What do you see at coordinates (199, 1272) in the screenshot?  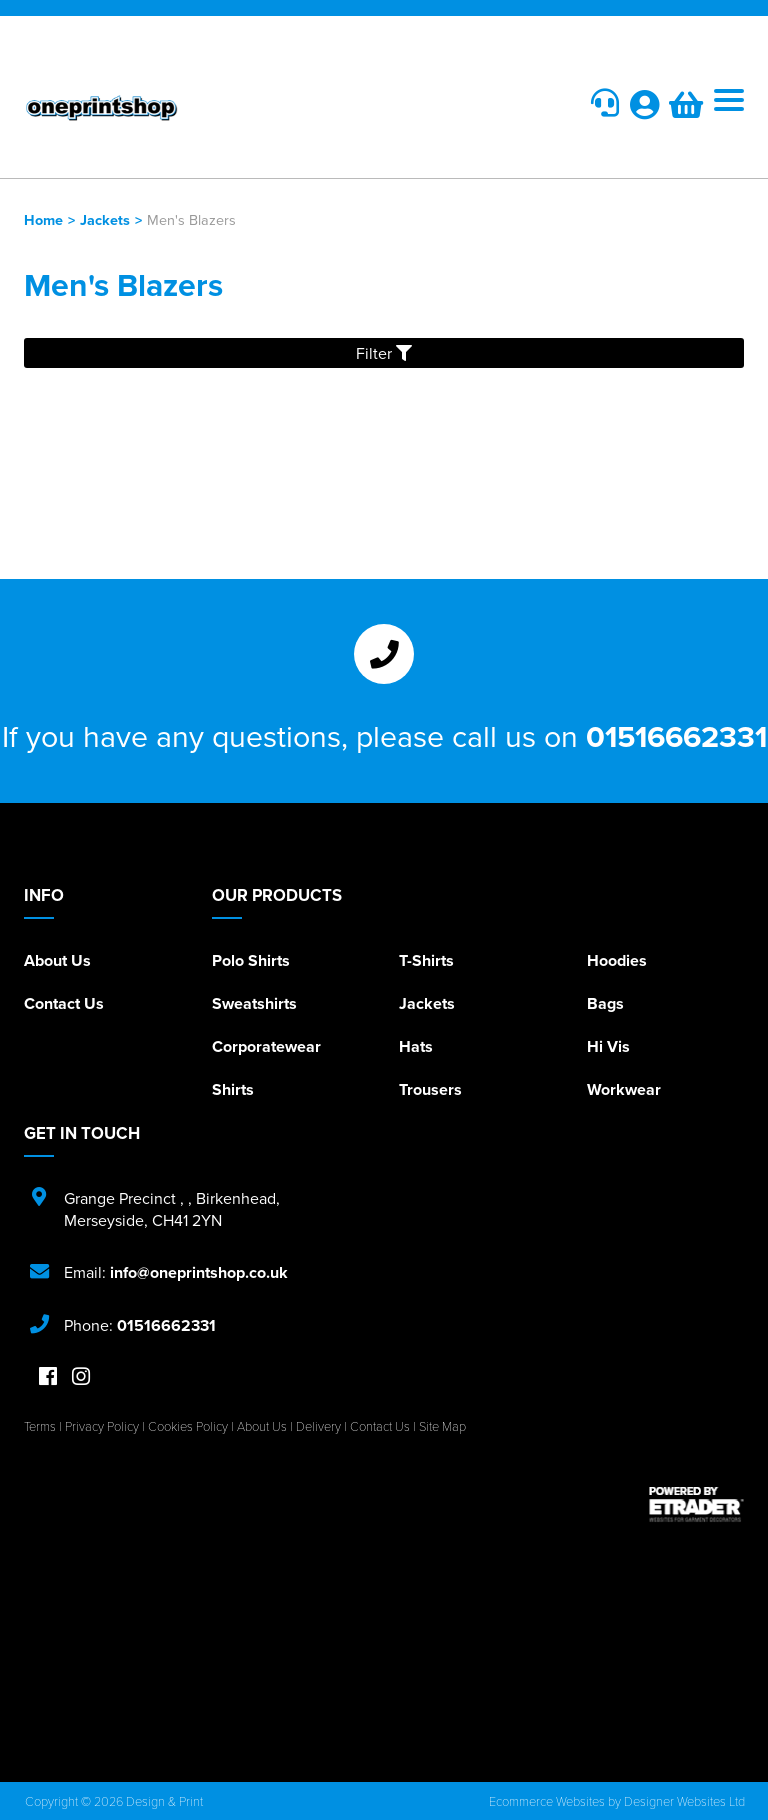 I see `info@oneprintshop.co.uk` at bounding box center [199, 1272].